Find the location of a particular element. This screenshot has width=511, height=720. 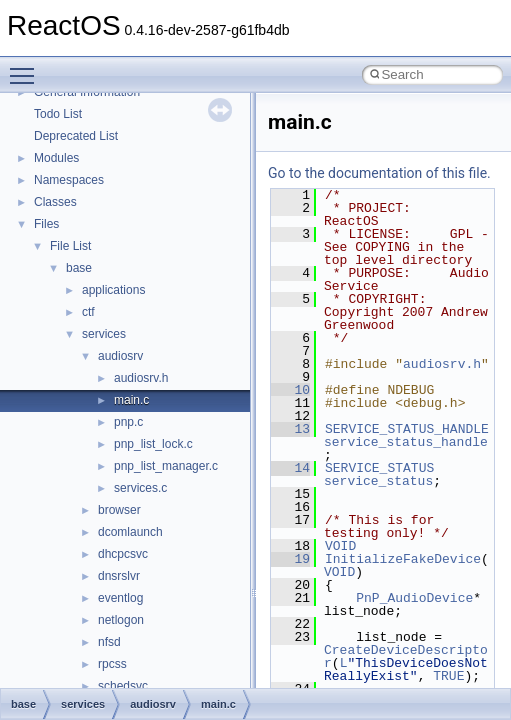

dcomlaunch is located at coordinates (130, 532).